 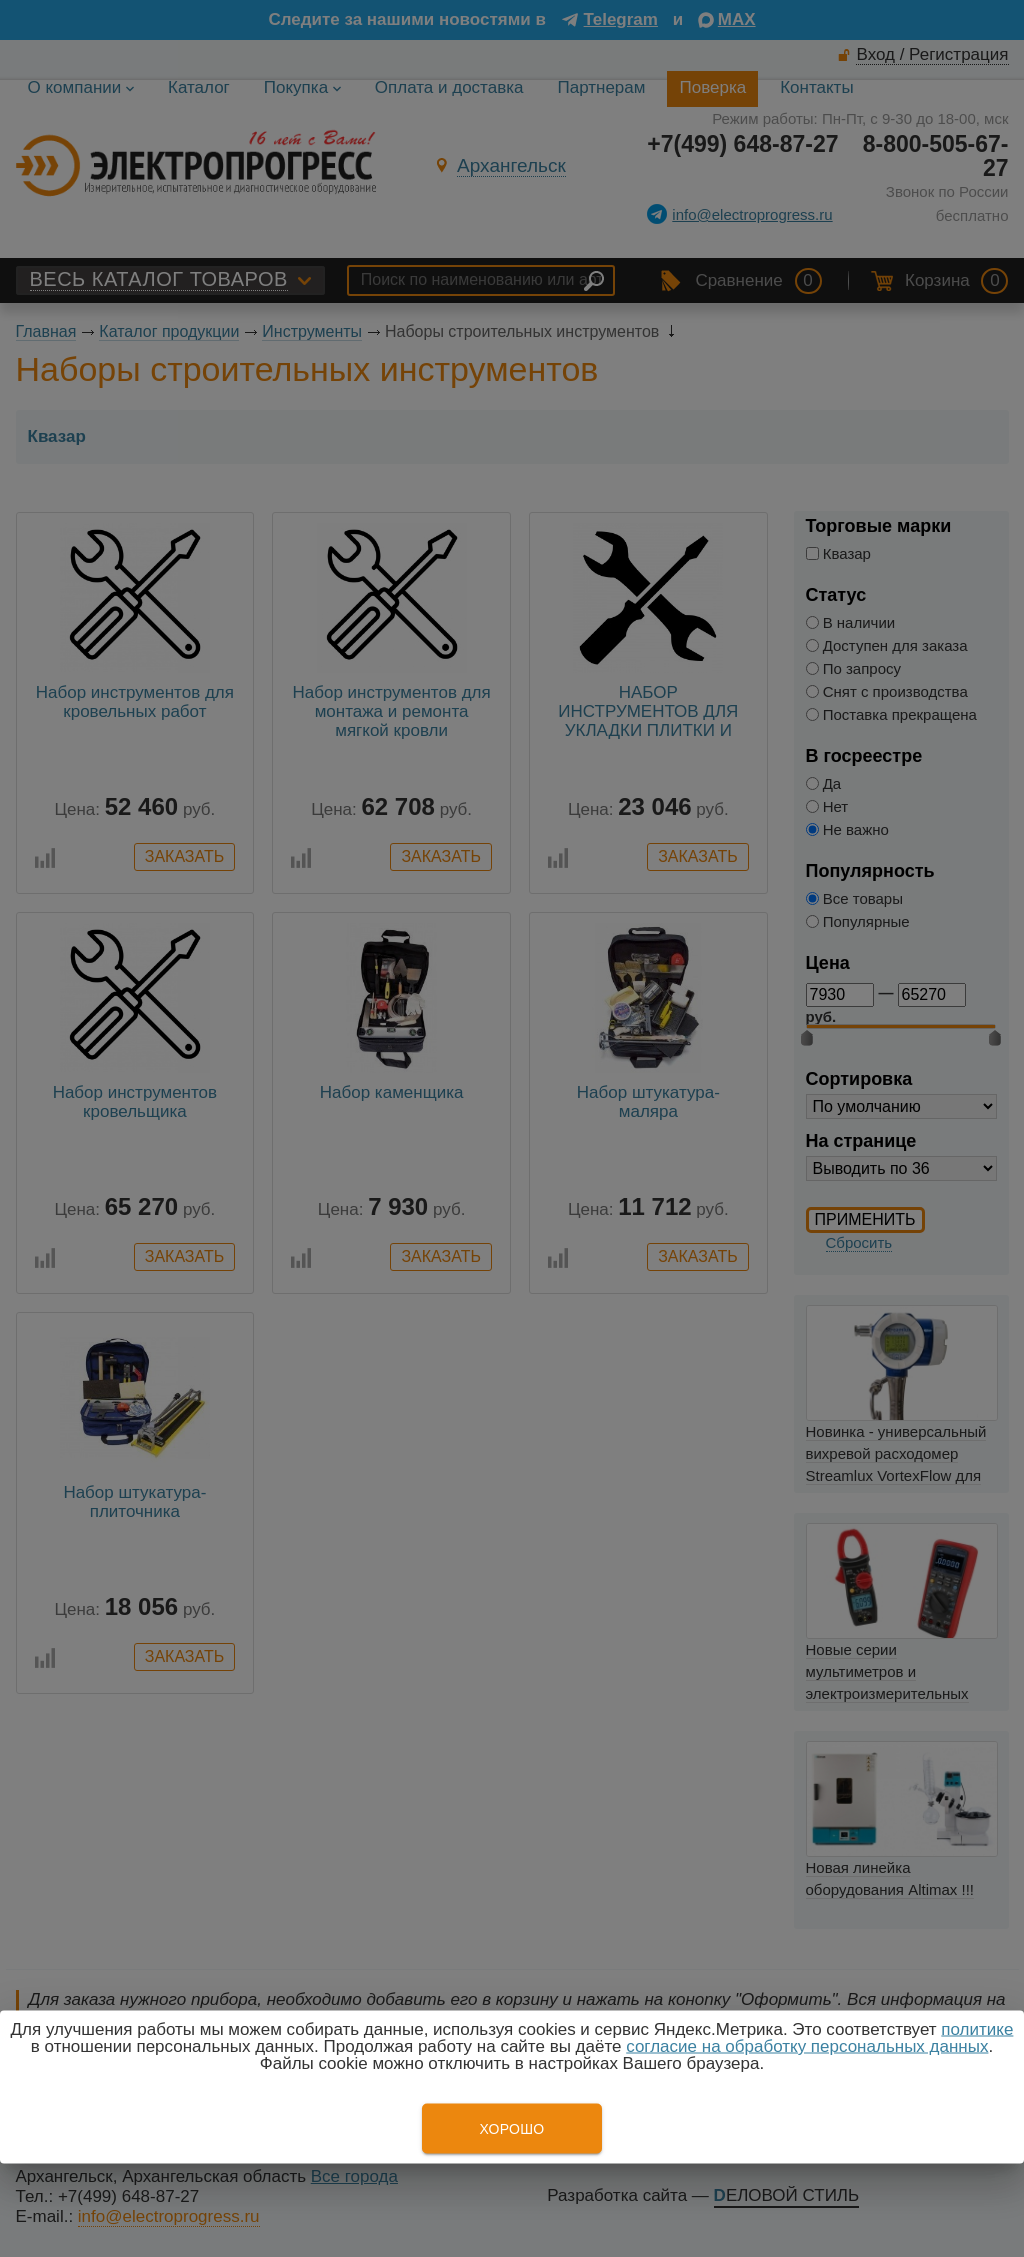 What do you see at coordinates (977, 2029) in the screenshot?
I see `политике` at bounding box center [977, 2029].